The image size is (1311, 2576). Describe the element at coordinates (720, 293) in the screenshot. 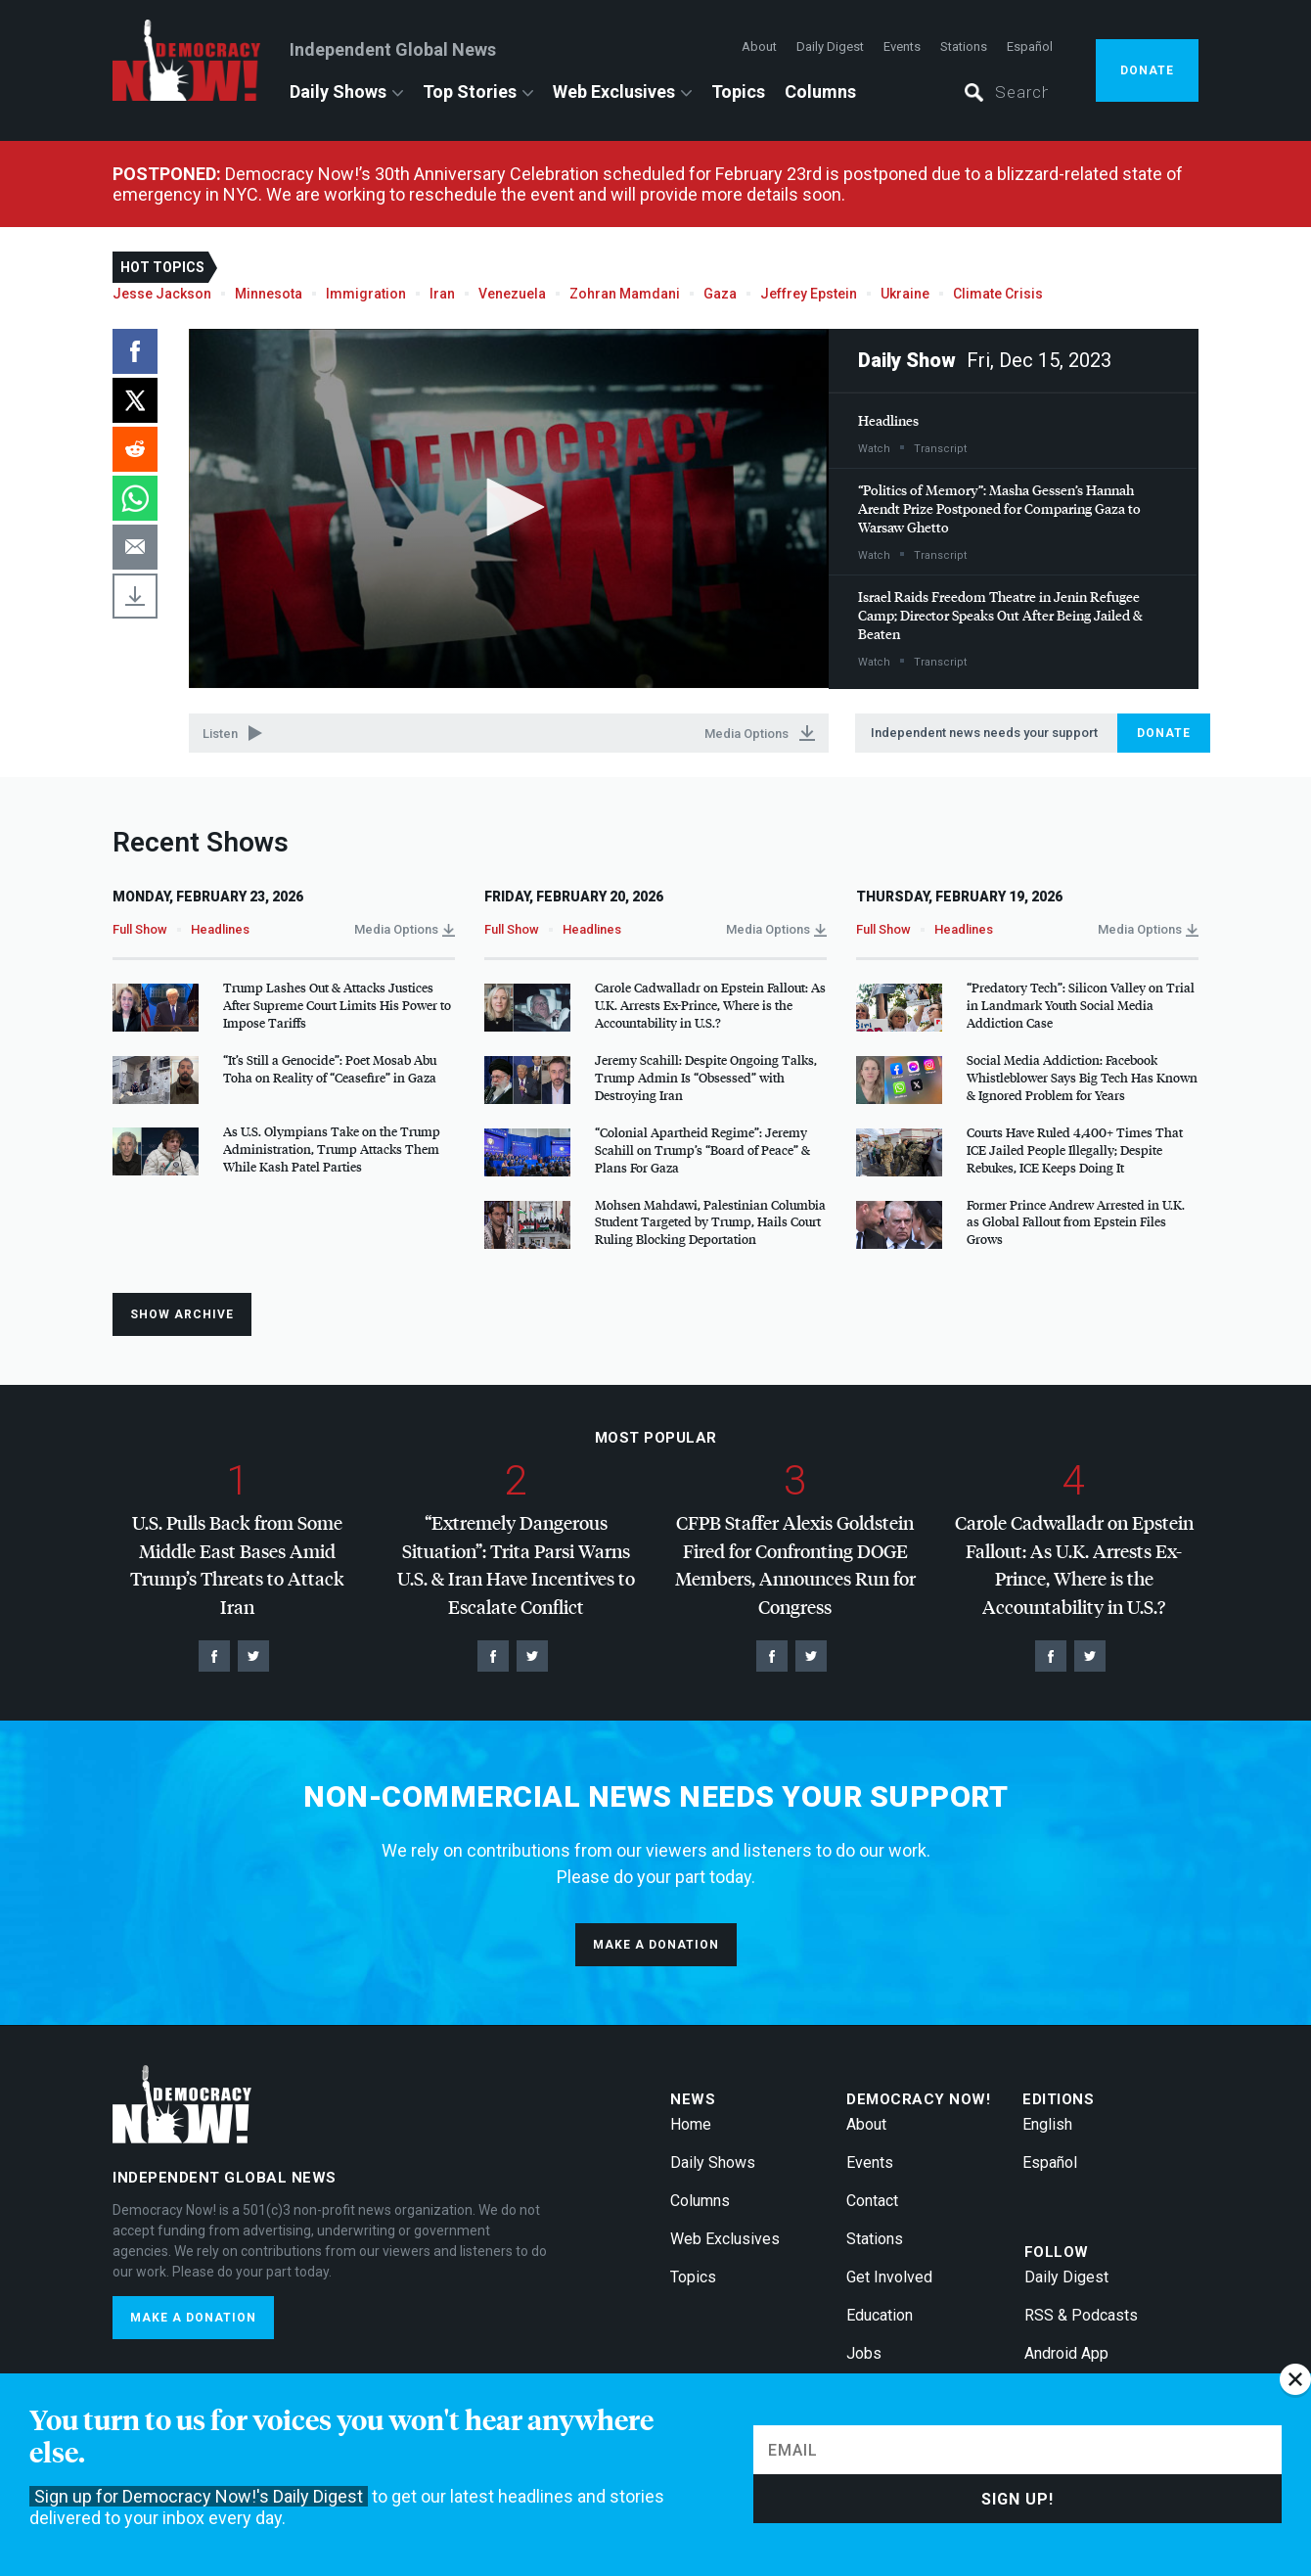

I see `Gaza` at that location.